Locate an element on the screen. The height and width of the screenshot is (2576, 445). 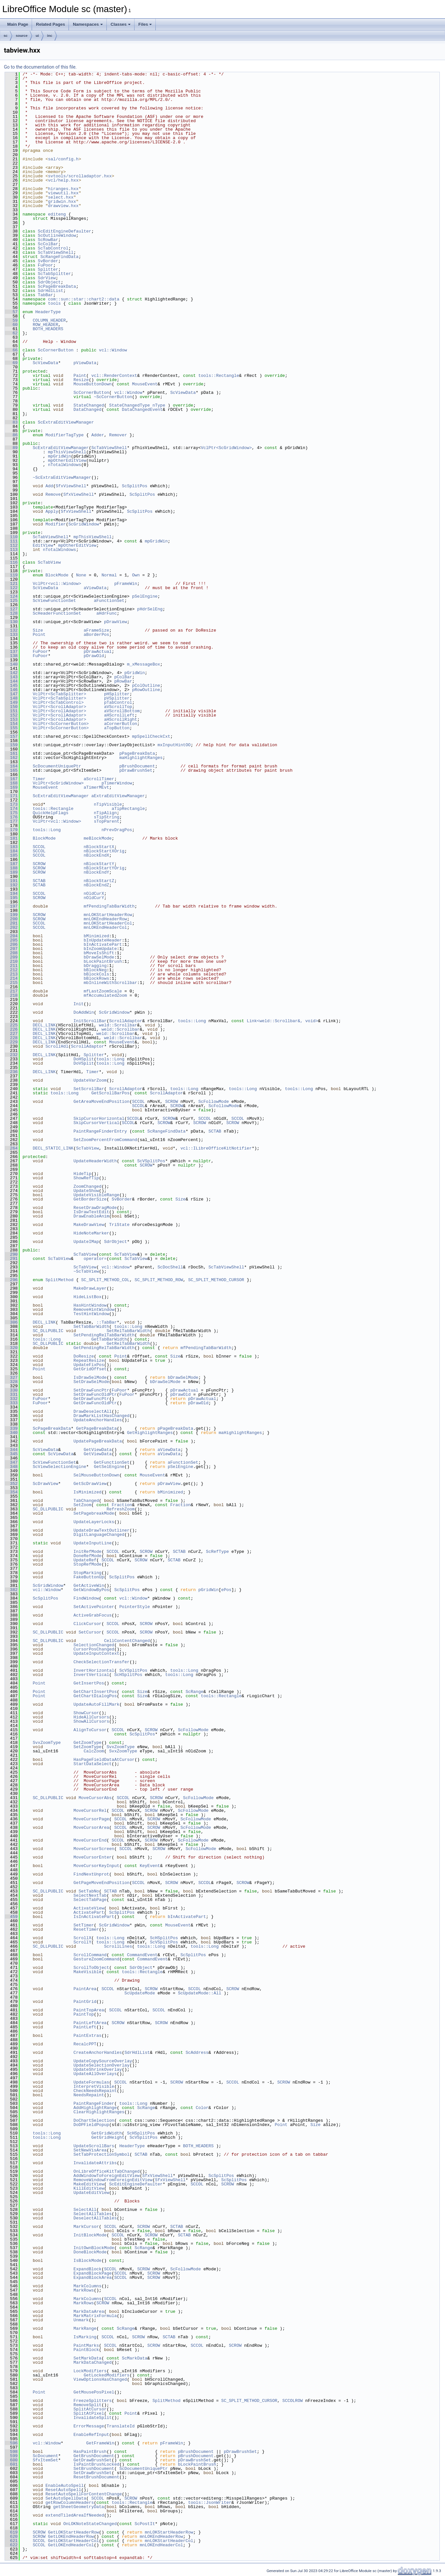
tools::Rectangle is located at coordinates (218, 375).